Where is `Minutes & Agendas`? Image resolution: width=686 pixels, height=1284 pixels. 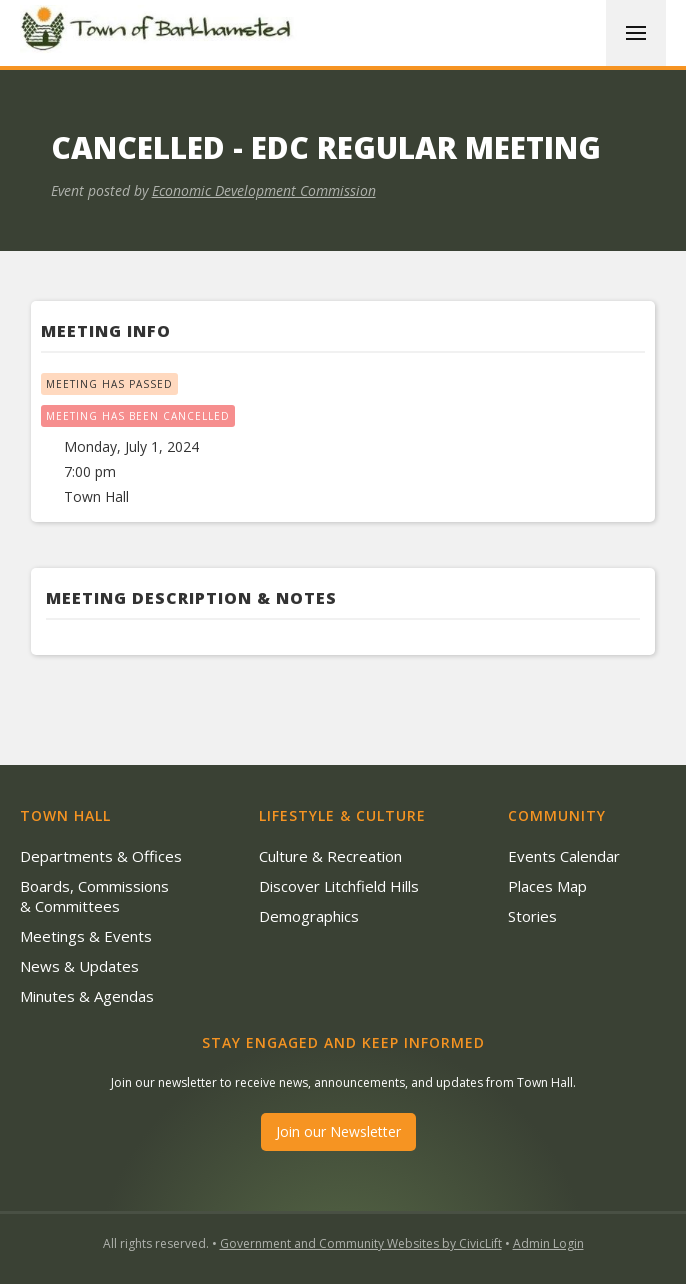 Minutes & Agendas is located at coordinates (87, 996).